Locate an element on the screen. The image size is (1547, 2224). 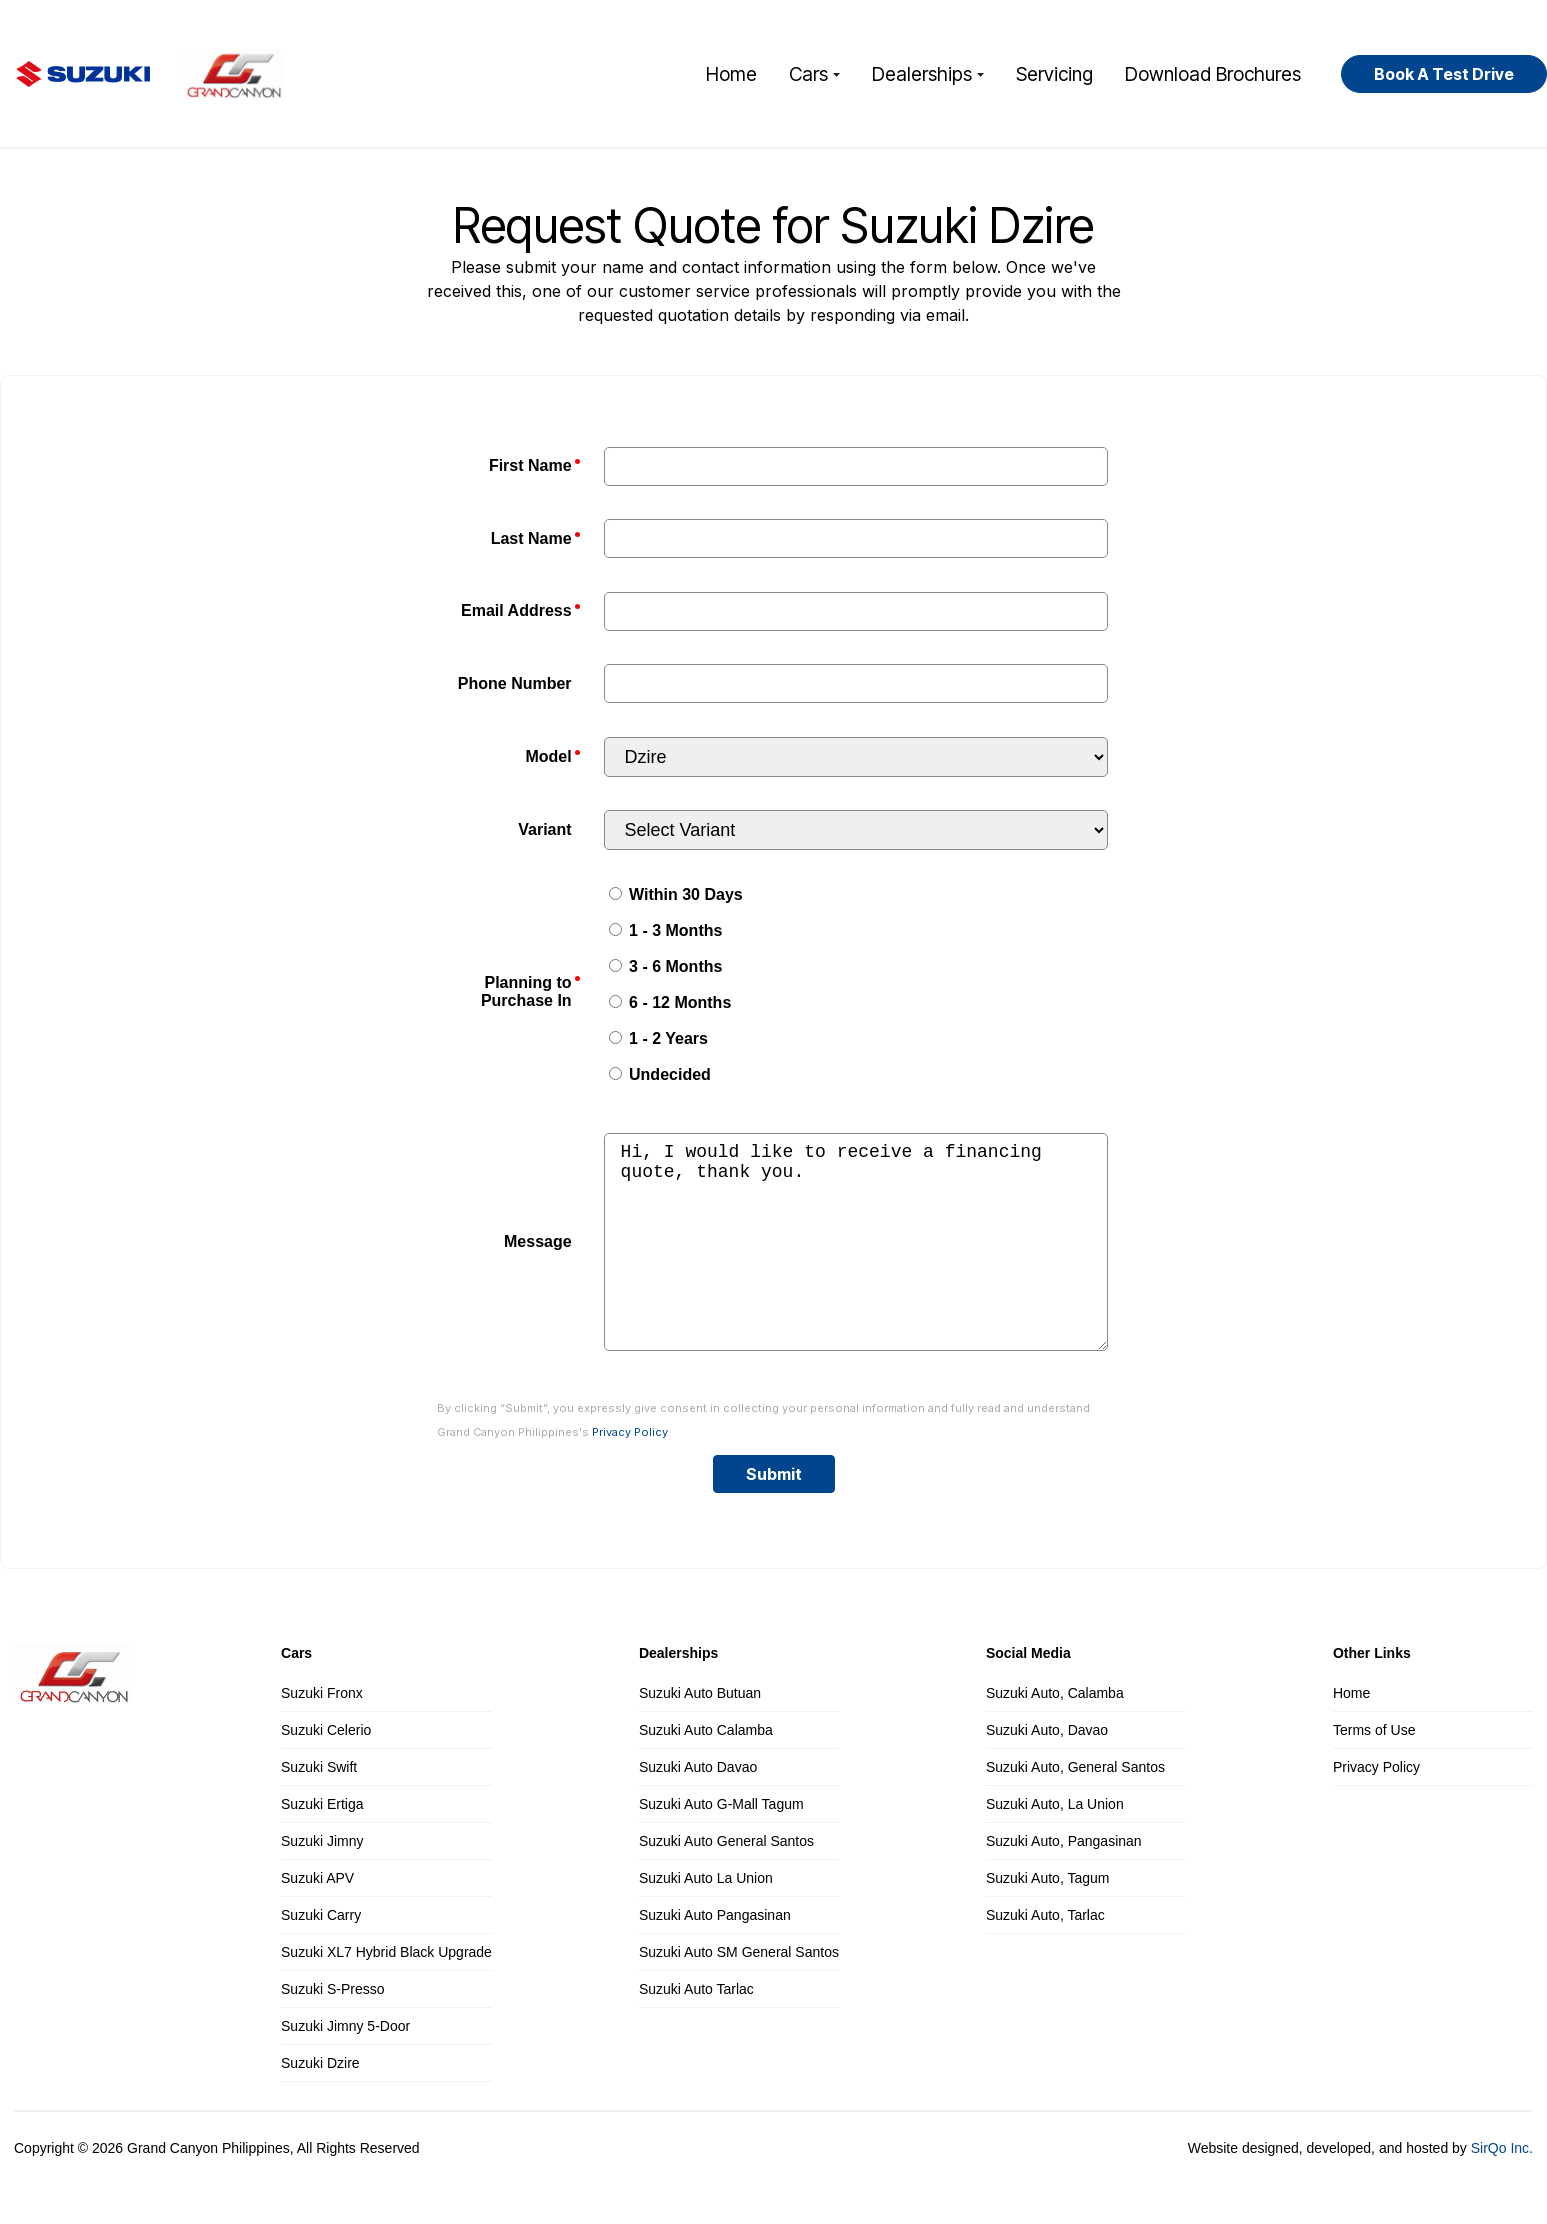
Book A Test Drive is located at coordinates (1444, 74).